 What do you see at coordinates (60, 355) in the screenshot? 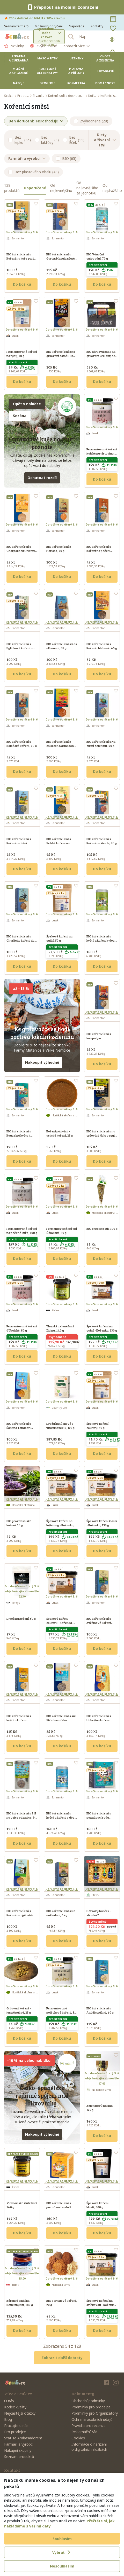
I see `BIO kořenicí směs na grilování ostré Rub me tender, 60 g` at bounding box center [60, 355].